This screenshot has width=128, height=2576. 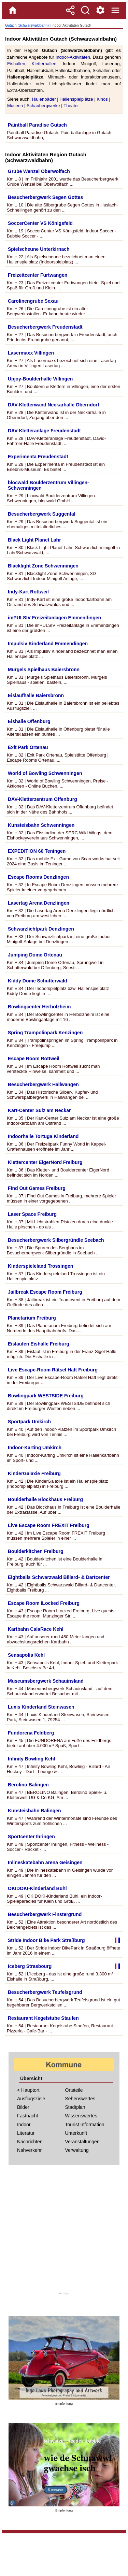 I want to click on Luxis Kinderland Steinwasen, so click(x=41, y=1707).